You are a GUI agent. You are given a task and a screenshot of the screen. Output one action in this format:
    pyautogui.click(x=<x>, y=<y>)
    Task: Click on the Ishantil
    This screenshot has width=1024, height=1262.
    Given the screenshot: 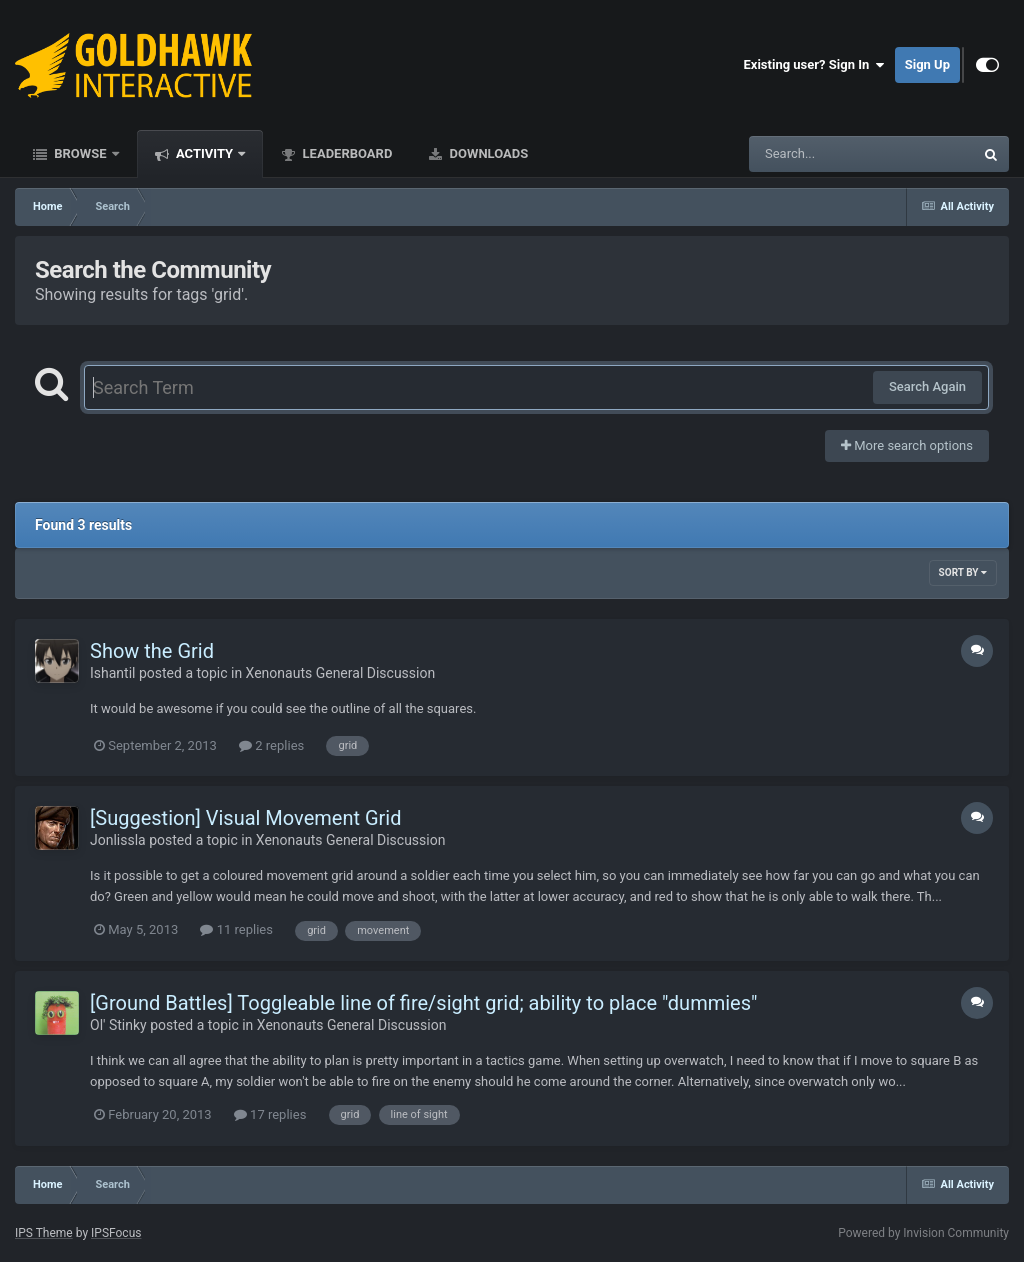 What is the action you would take?
    pyautogui.click(x=112, y=673)
    